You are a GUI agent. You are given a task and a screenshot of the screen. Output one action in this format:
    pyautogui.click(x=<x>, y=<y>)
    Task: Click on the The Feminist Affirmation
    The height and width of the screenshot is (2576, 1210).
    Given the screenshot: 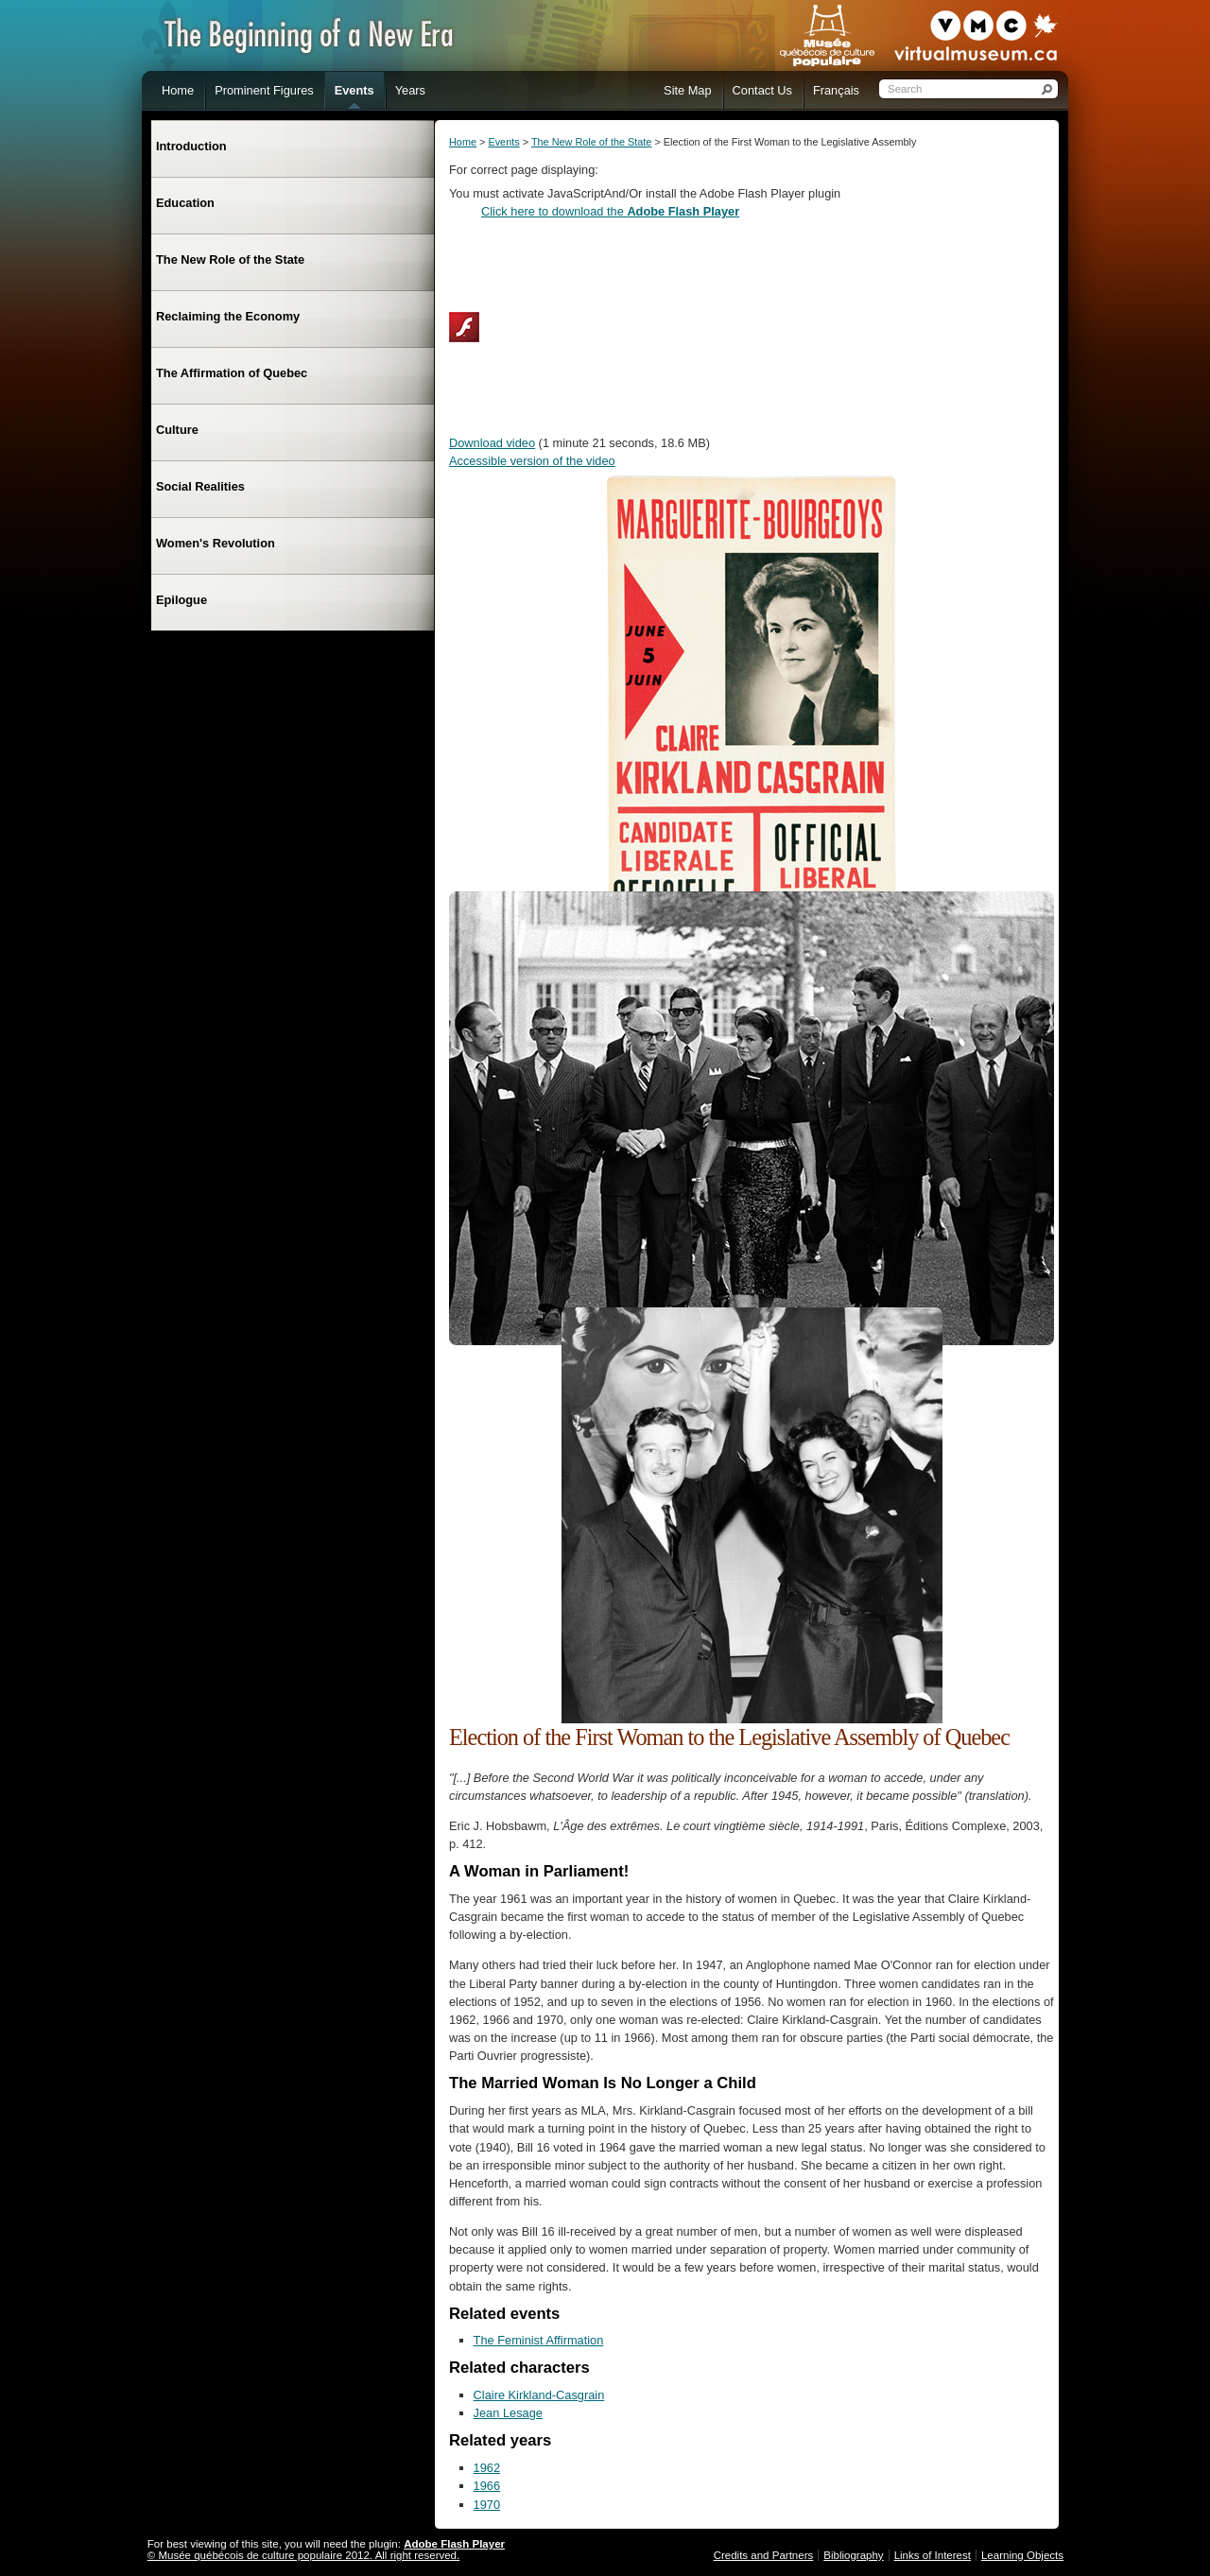 What is the action you would take?
    pyautogui.click(x=539, y=2340)
    